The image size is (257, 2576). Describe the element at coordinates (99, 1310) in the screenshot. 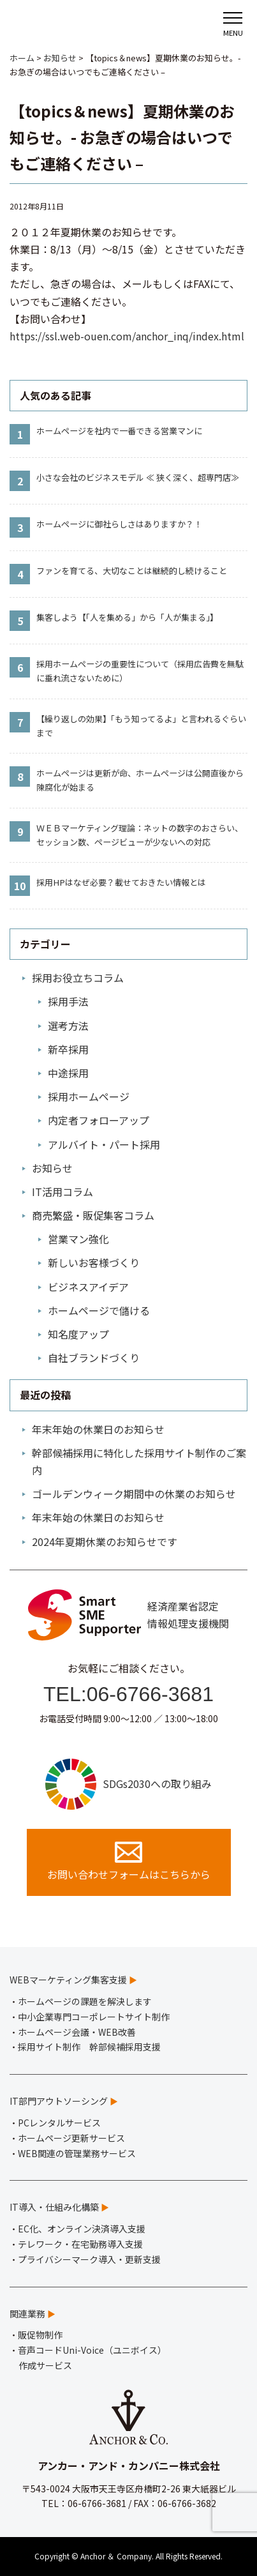

I see `ホームページで儲ける` at that location.